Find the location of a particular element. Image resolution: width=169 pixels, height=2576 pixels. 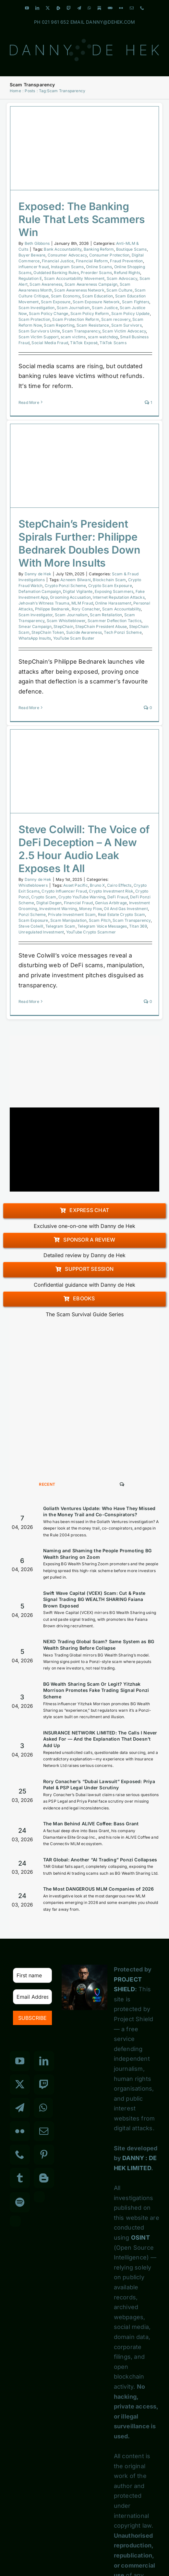

Consumer Protection is located at coordinates (109, 255).